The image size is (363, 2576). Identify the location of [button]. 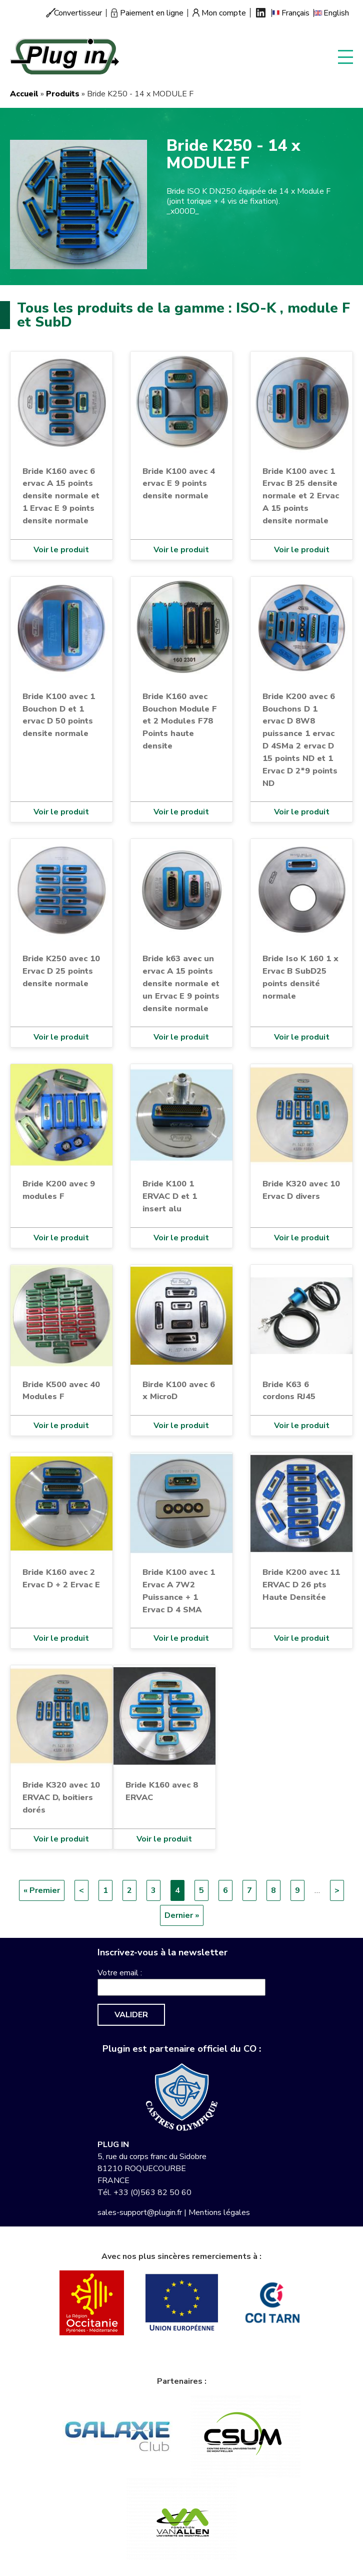
(78, 203).